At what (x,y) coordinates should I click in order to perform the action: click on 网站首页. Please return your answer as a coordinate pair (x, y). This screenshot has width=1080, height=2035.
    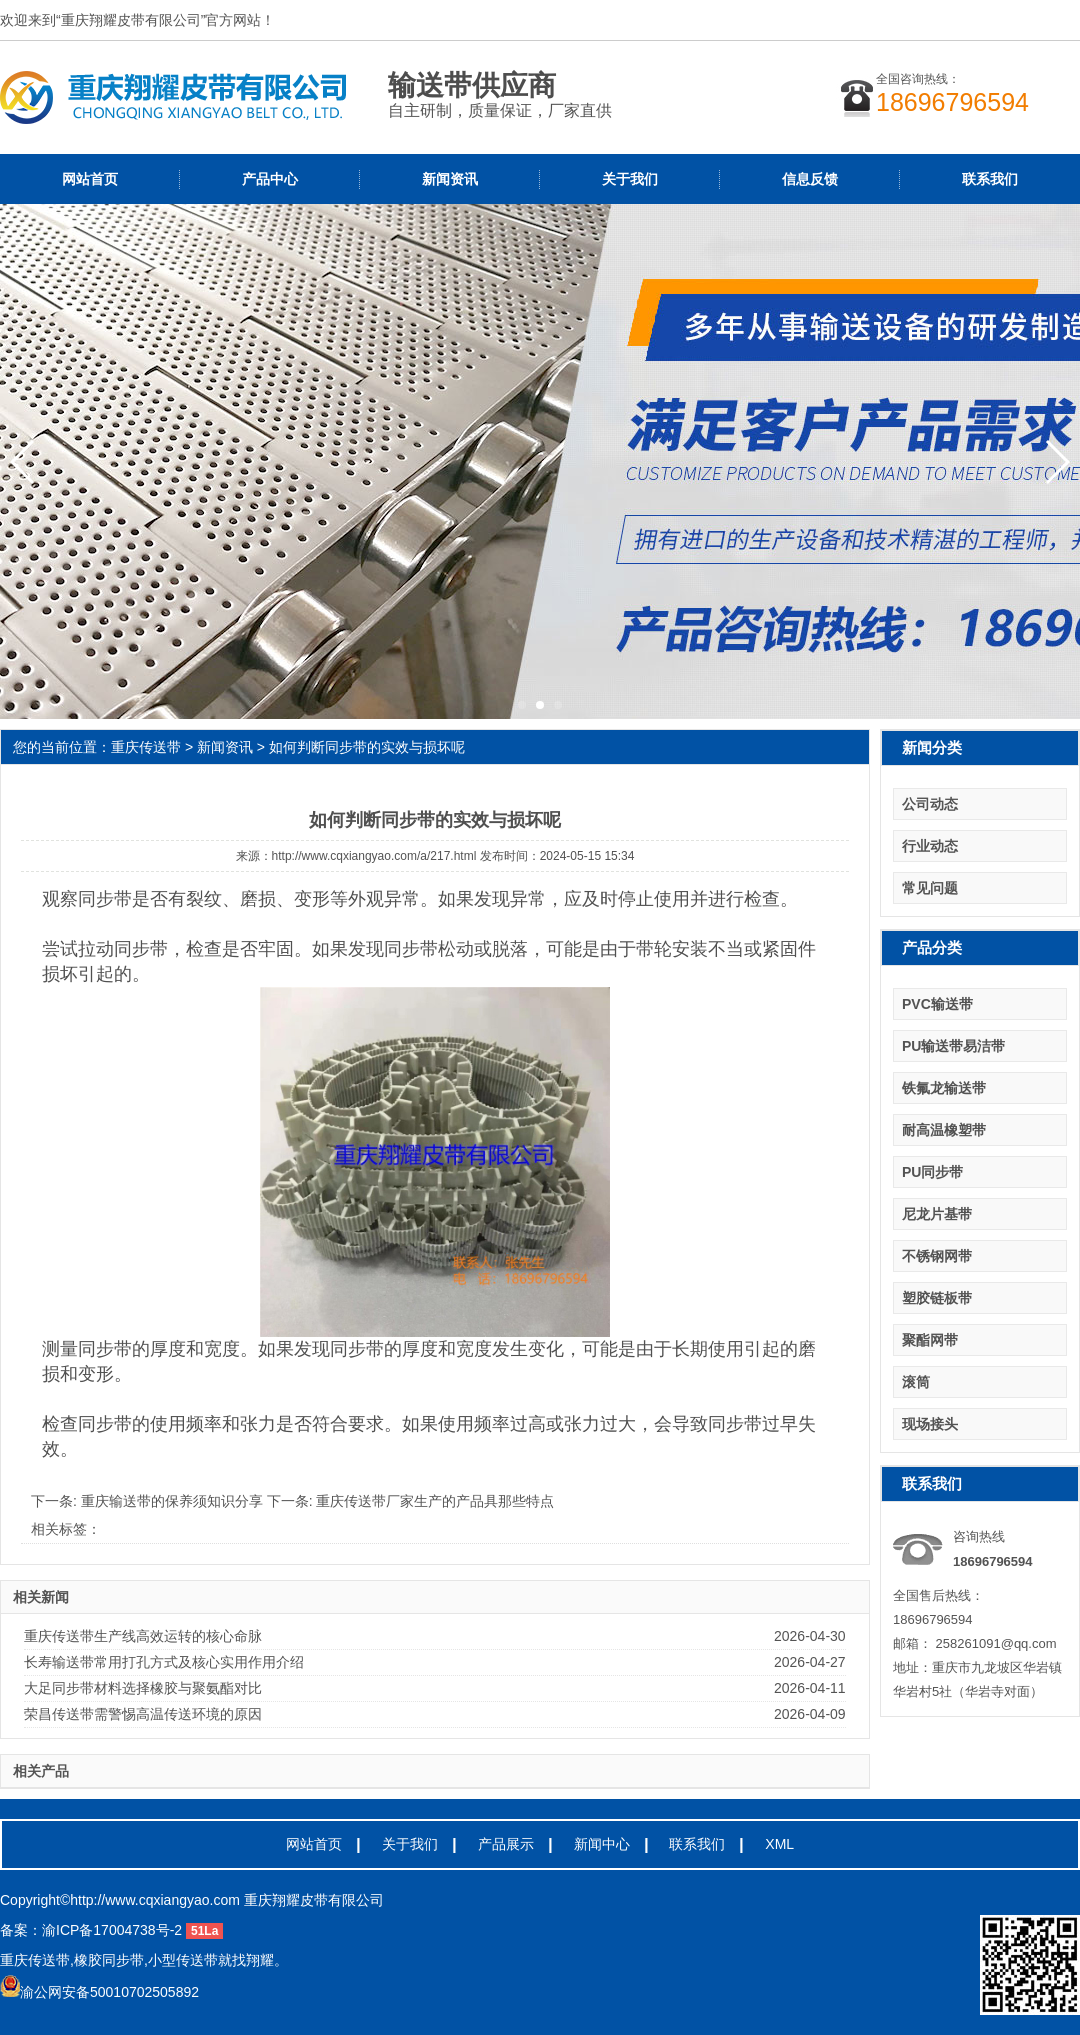
    Looking at the image, I should click on (90, 179).